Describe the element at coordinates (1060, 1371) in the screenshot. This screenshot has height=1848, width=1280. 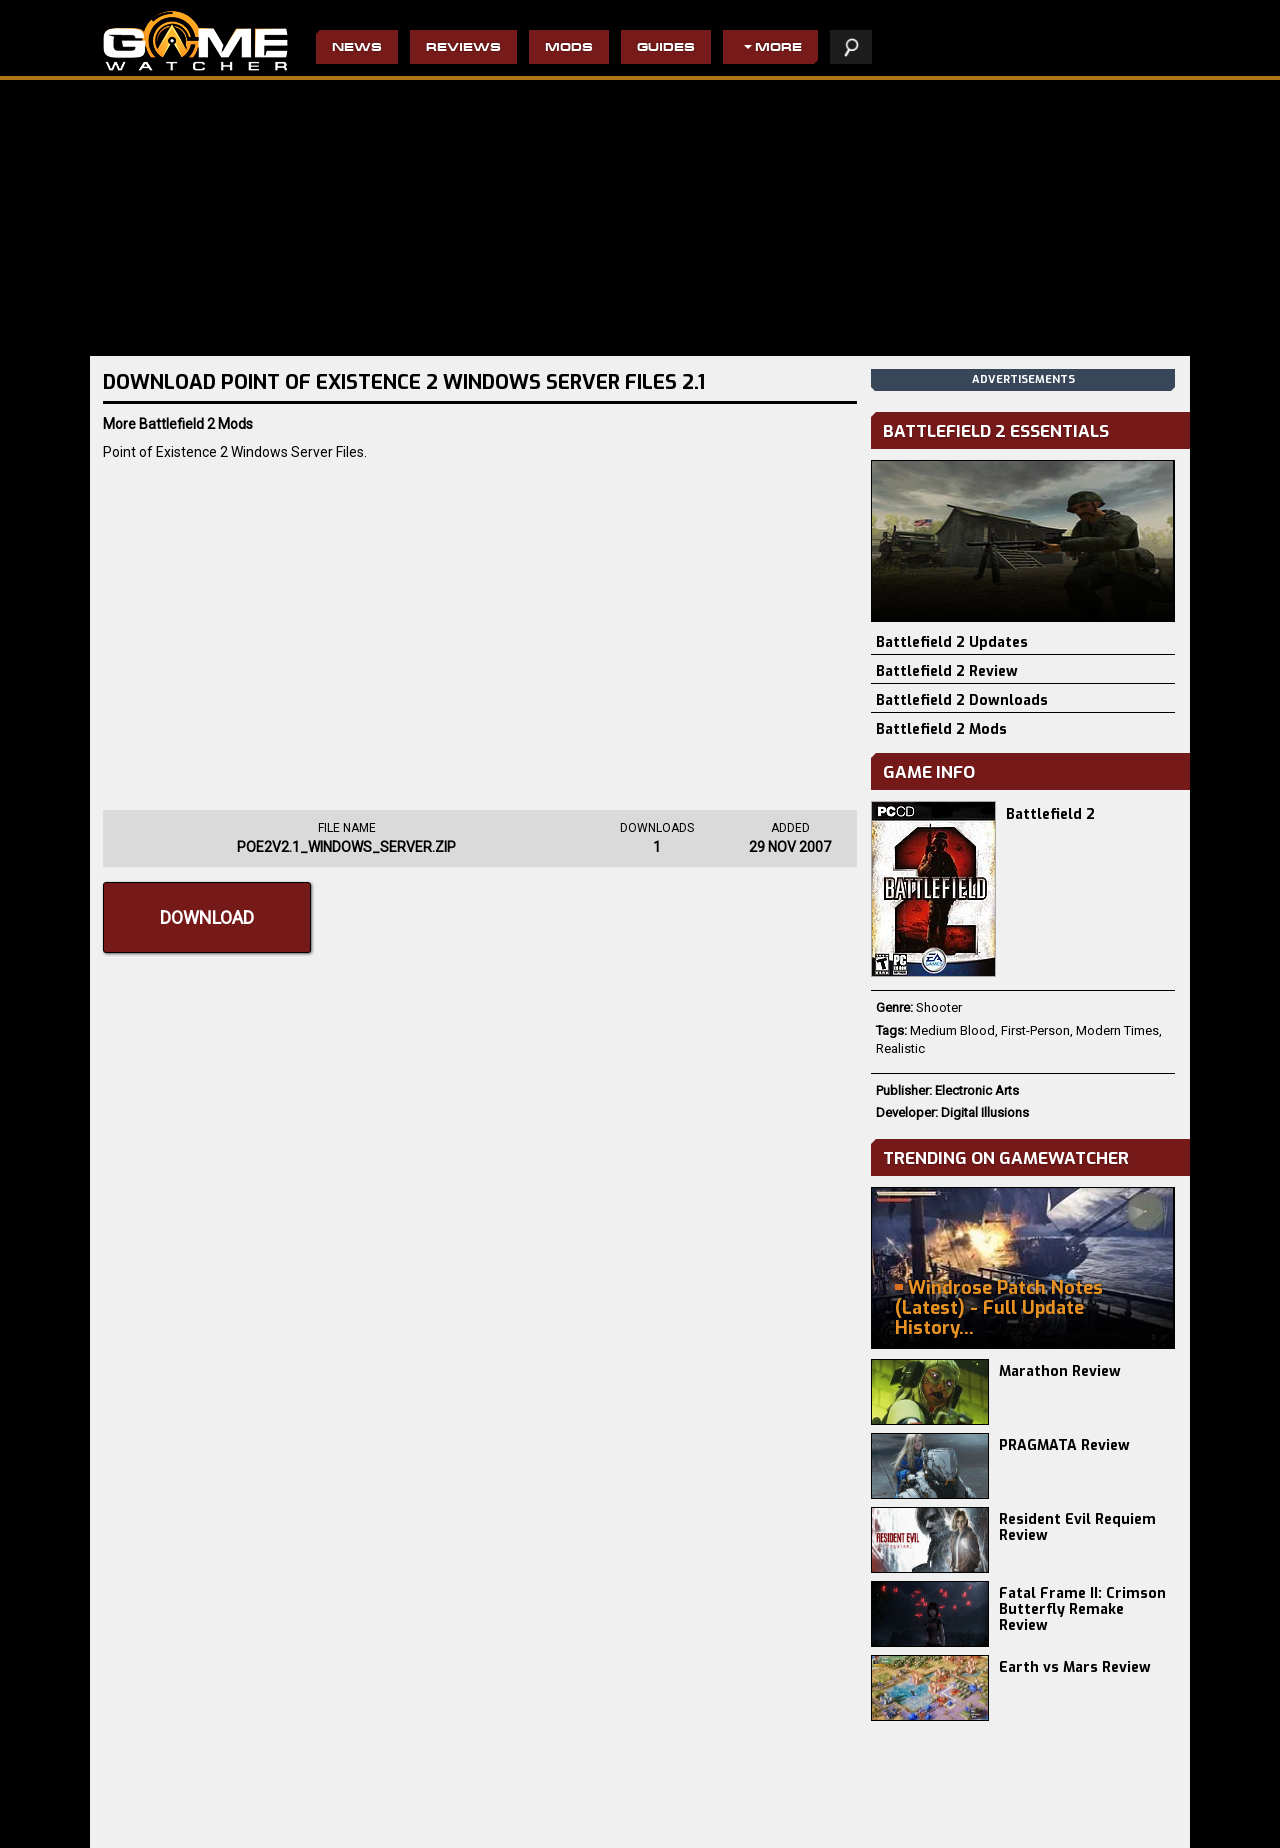
I see `Marathon Review` at that location.